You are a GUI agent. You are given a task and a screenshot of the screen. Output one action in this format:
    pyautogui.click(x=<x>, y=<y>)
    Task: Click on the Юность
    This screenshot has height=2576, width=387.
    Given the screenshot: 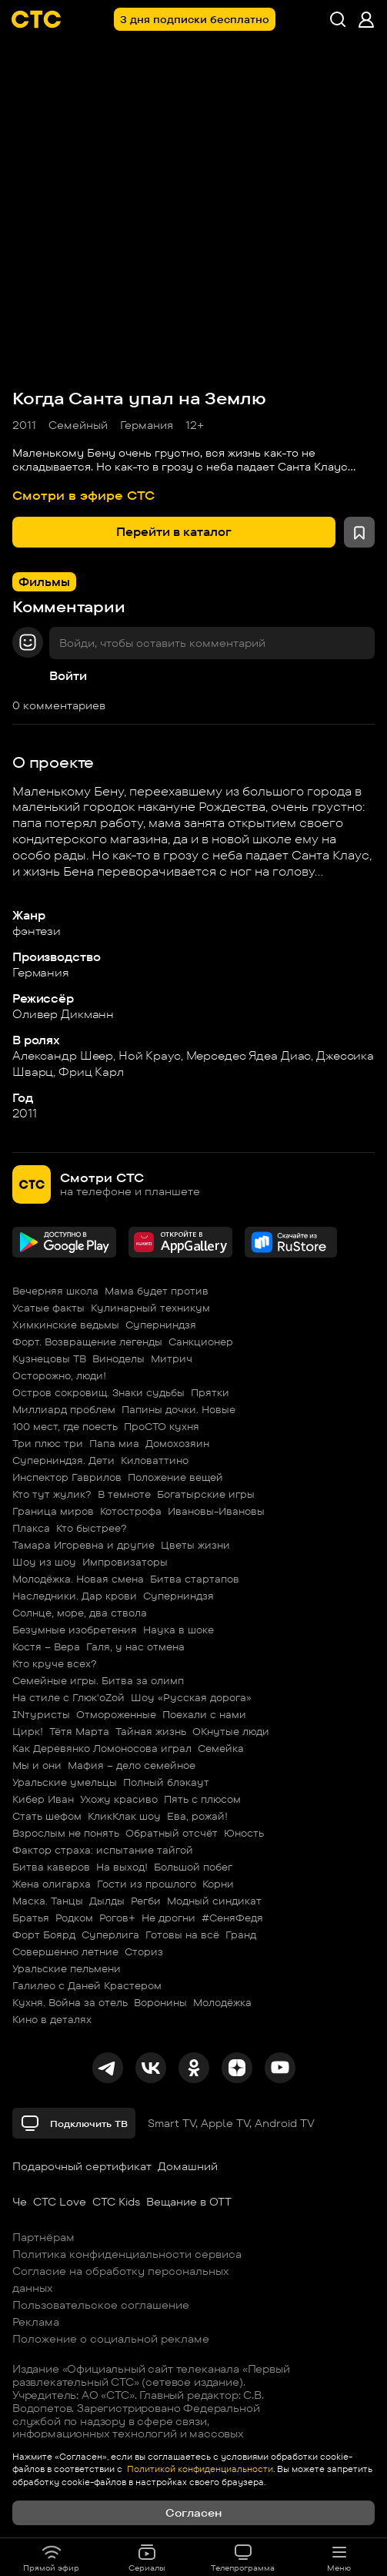 What is the action you would take?
    pyautogui.click(x=244, y=1833)
    